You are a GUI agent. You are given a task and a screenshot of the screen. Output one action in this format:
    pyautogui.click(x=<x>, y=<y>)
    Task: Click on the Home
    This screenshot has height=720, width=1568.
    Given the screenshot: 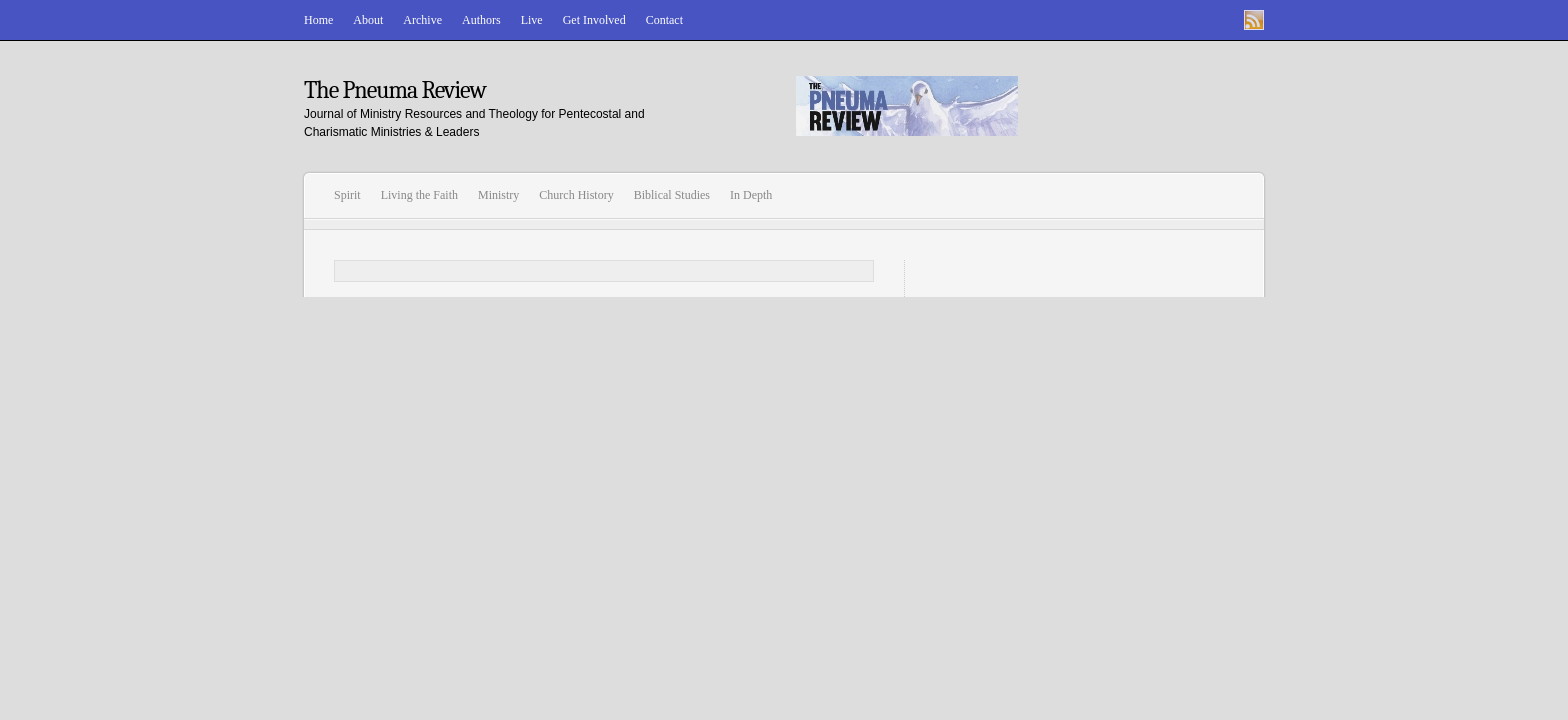 What is the action you would take?
    pyautogui.click(x=318, y=20)
    